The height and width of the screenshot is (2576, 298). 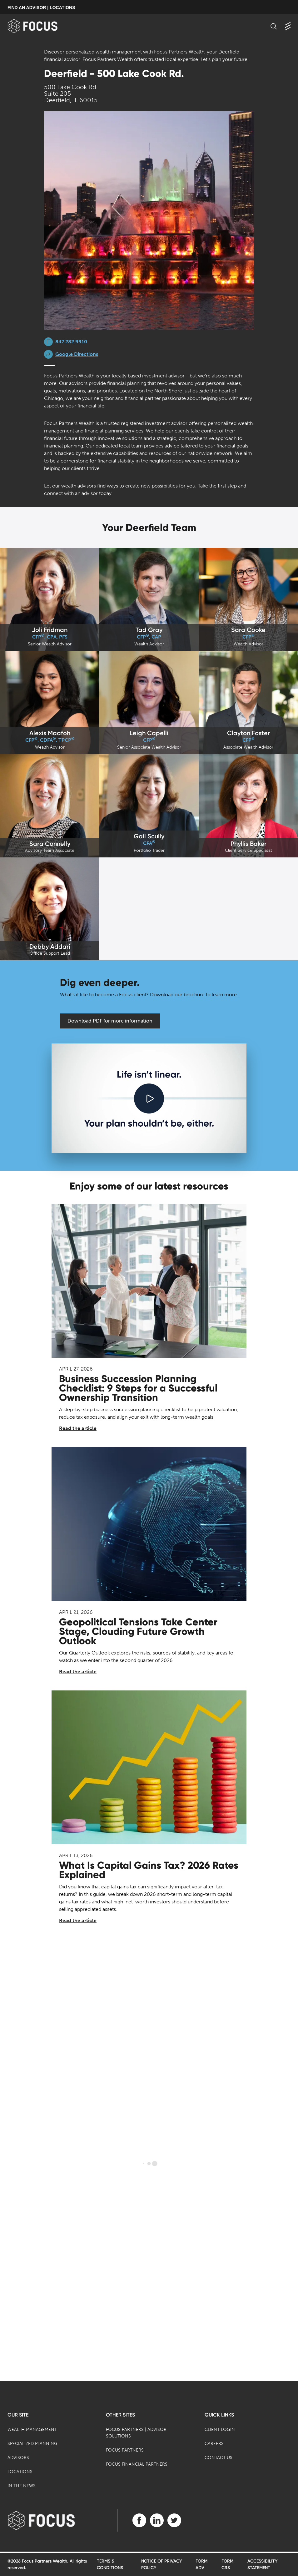 I want to click on In the News, so click(x=21, y=2485).